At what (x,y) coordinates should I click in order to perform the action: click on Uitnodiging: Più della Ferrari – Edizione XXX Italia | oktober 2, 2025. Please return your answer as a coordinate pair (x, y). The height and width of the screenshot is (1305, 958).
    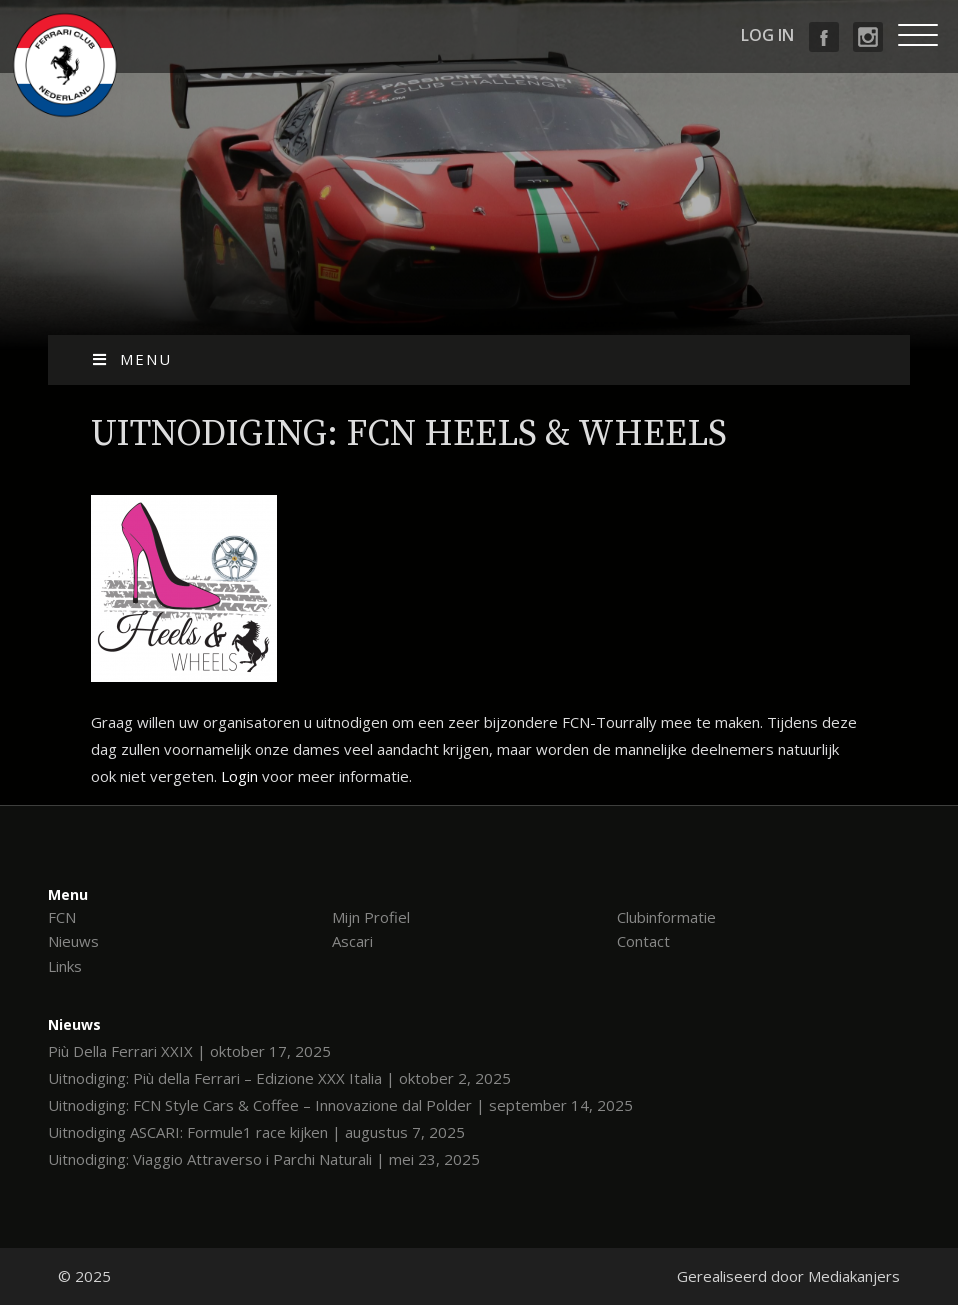
    Looking at the image, I should click on (279, 1078).